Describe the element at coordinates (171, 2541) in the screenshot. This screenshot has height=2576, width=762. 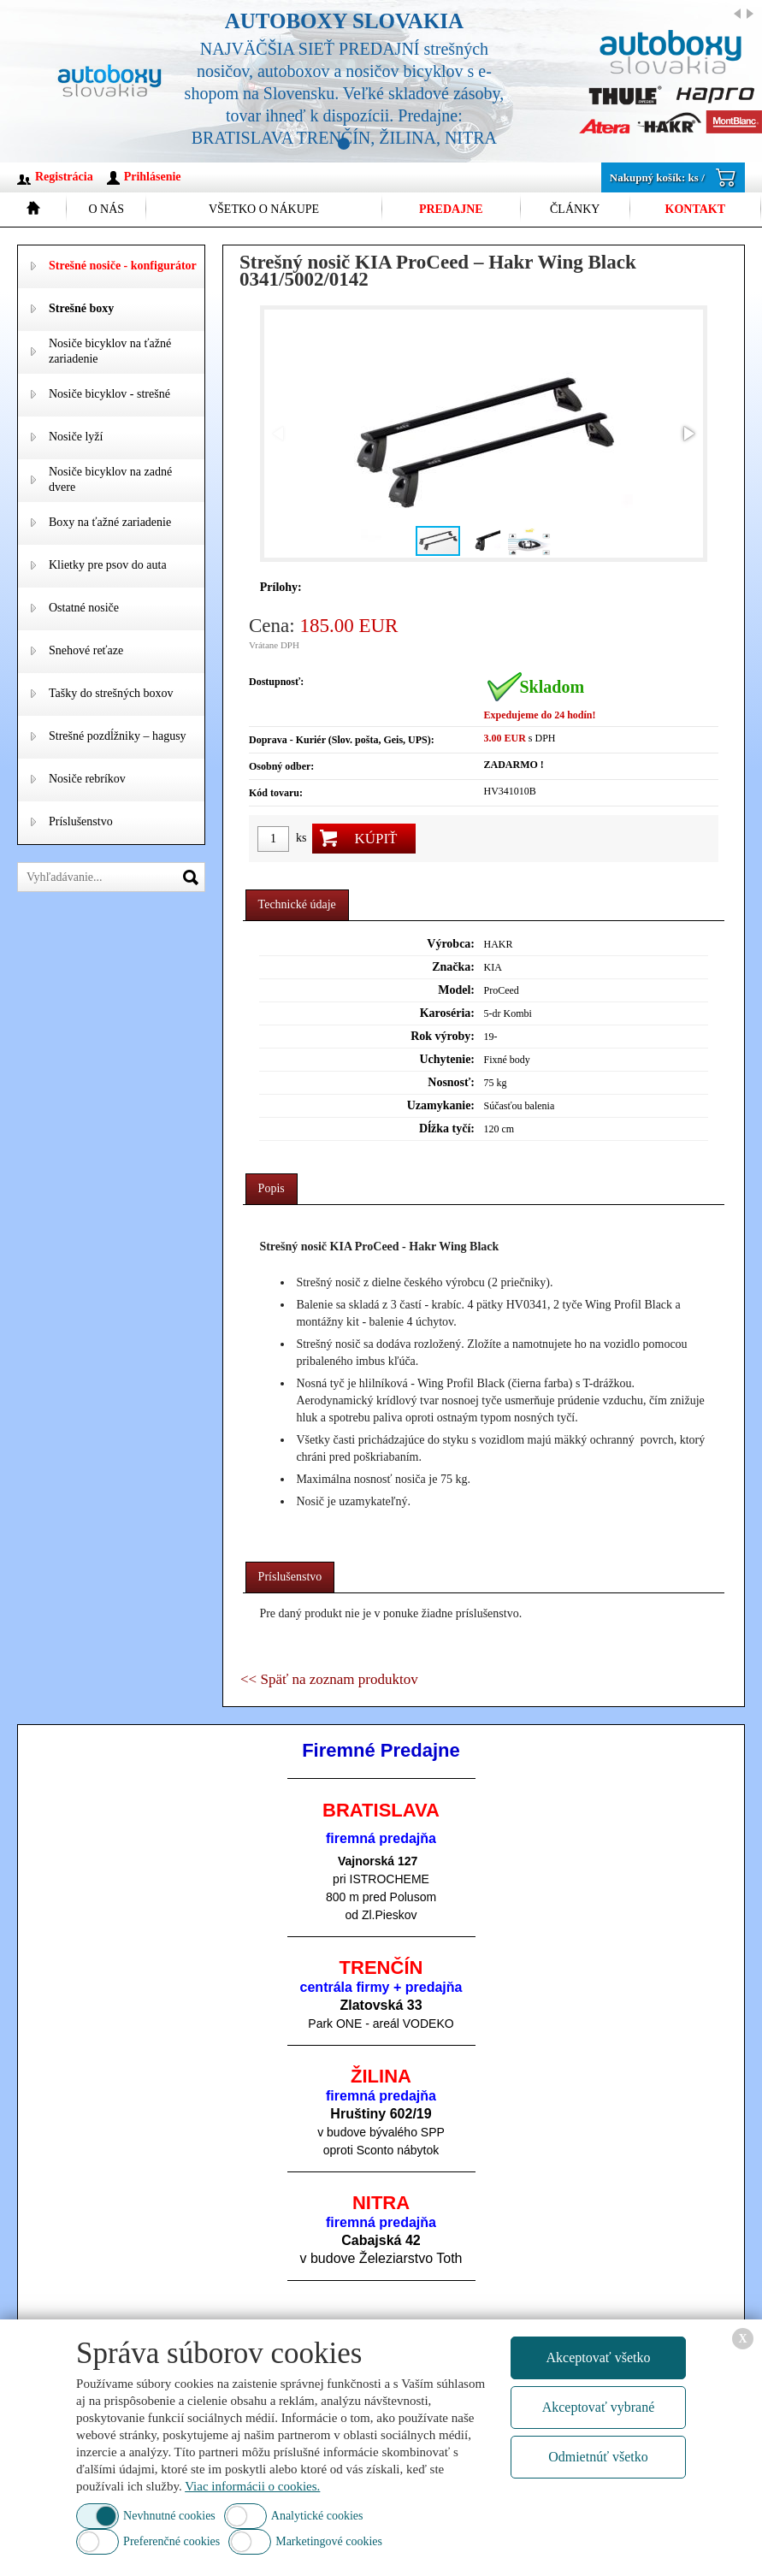
I see `Preferenčné cookies` at that location.